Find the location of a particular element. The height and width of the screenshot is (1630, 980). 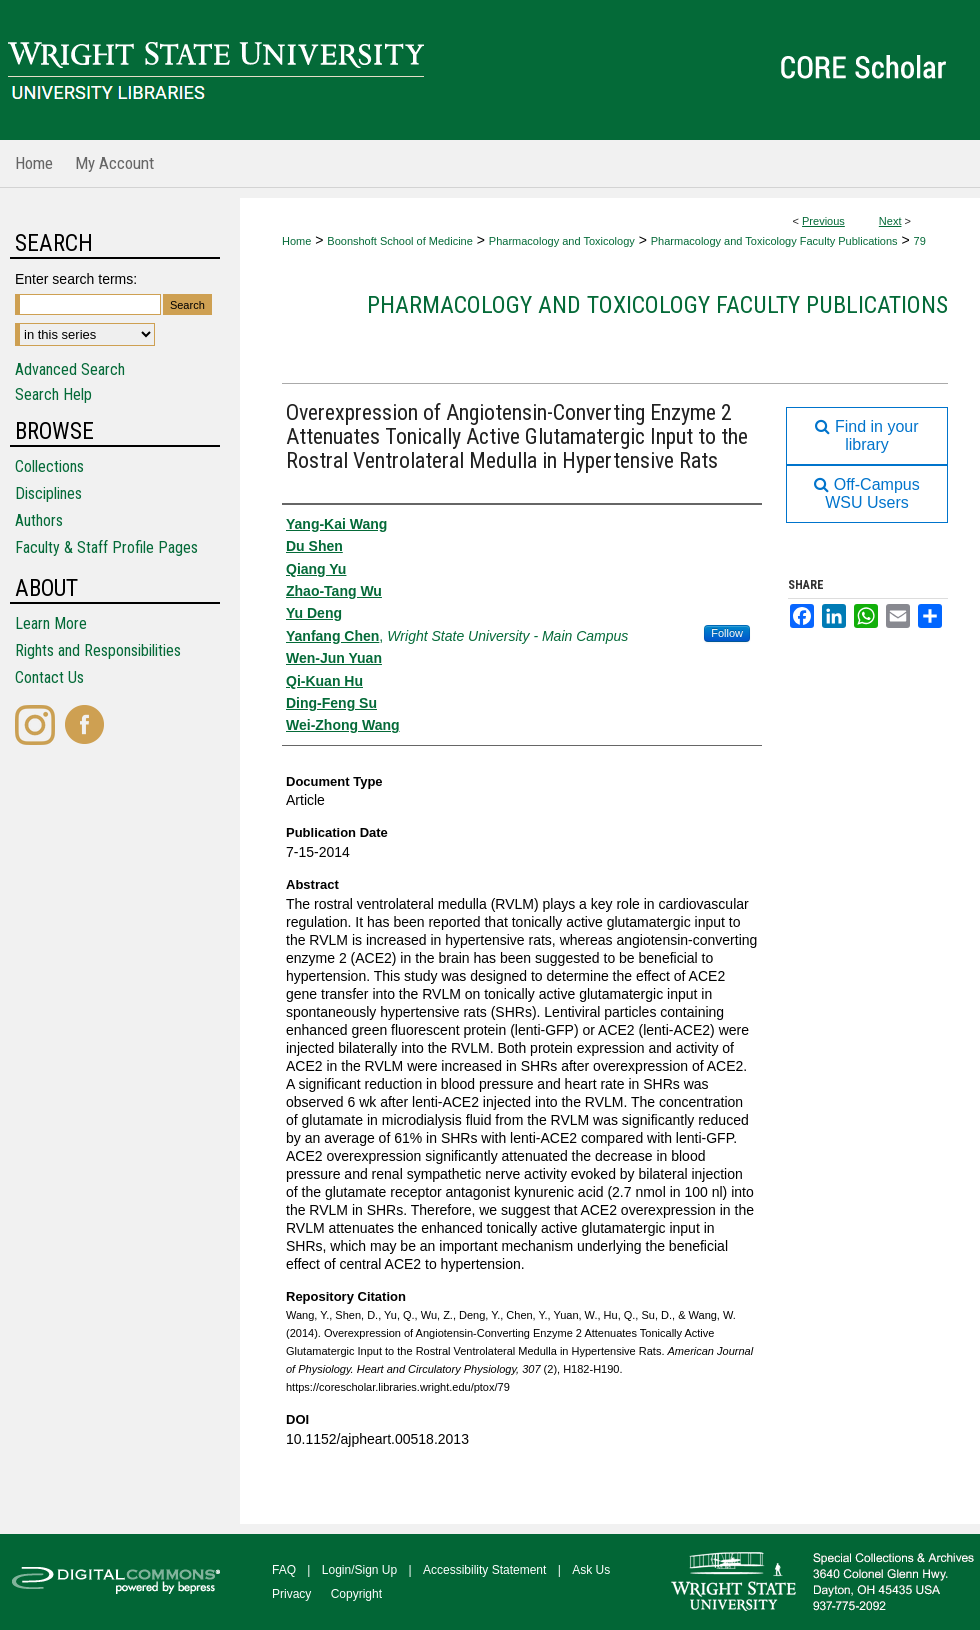

Boonshoft School of Medicine is located at coordinates (400, 241).